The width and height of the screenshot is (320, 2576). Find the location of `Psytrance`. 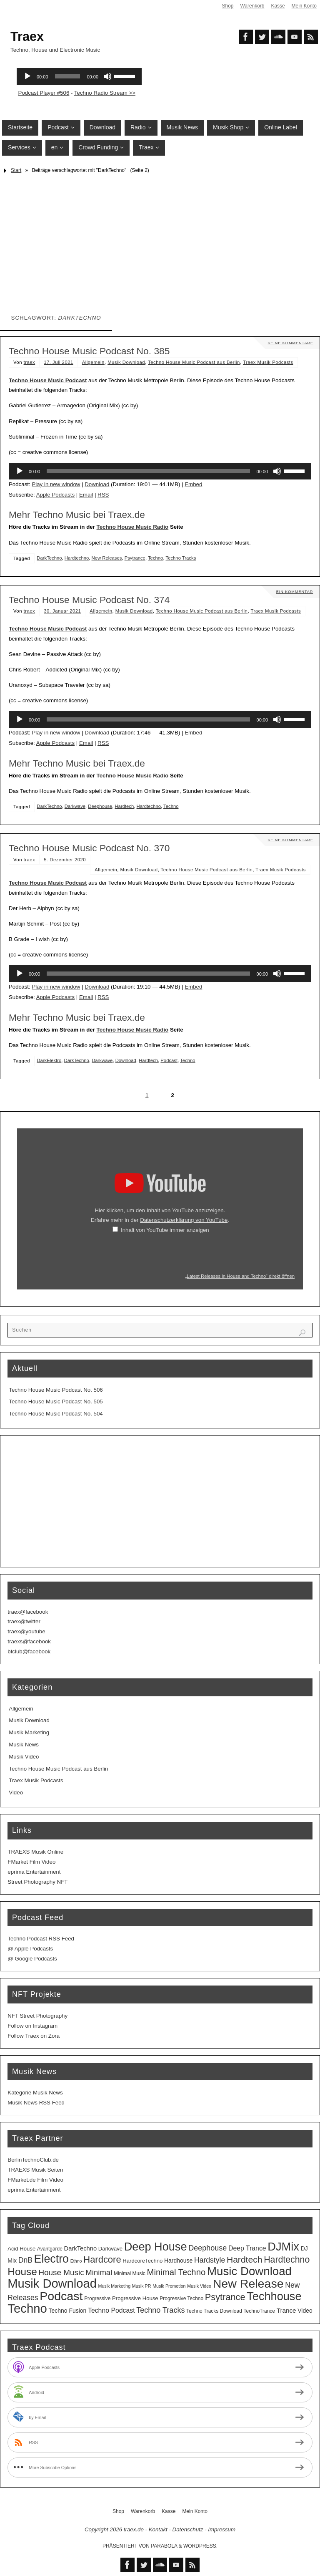

Psytrance is located at coordinates (135, 557).